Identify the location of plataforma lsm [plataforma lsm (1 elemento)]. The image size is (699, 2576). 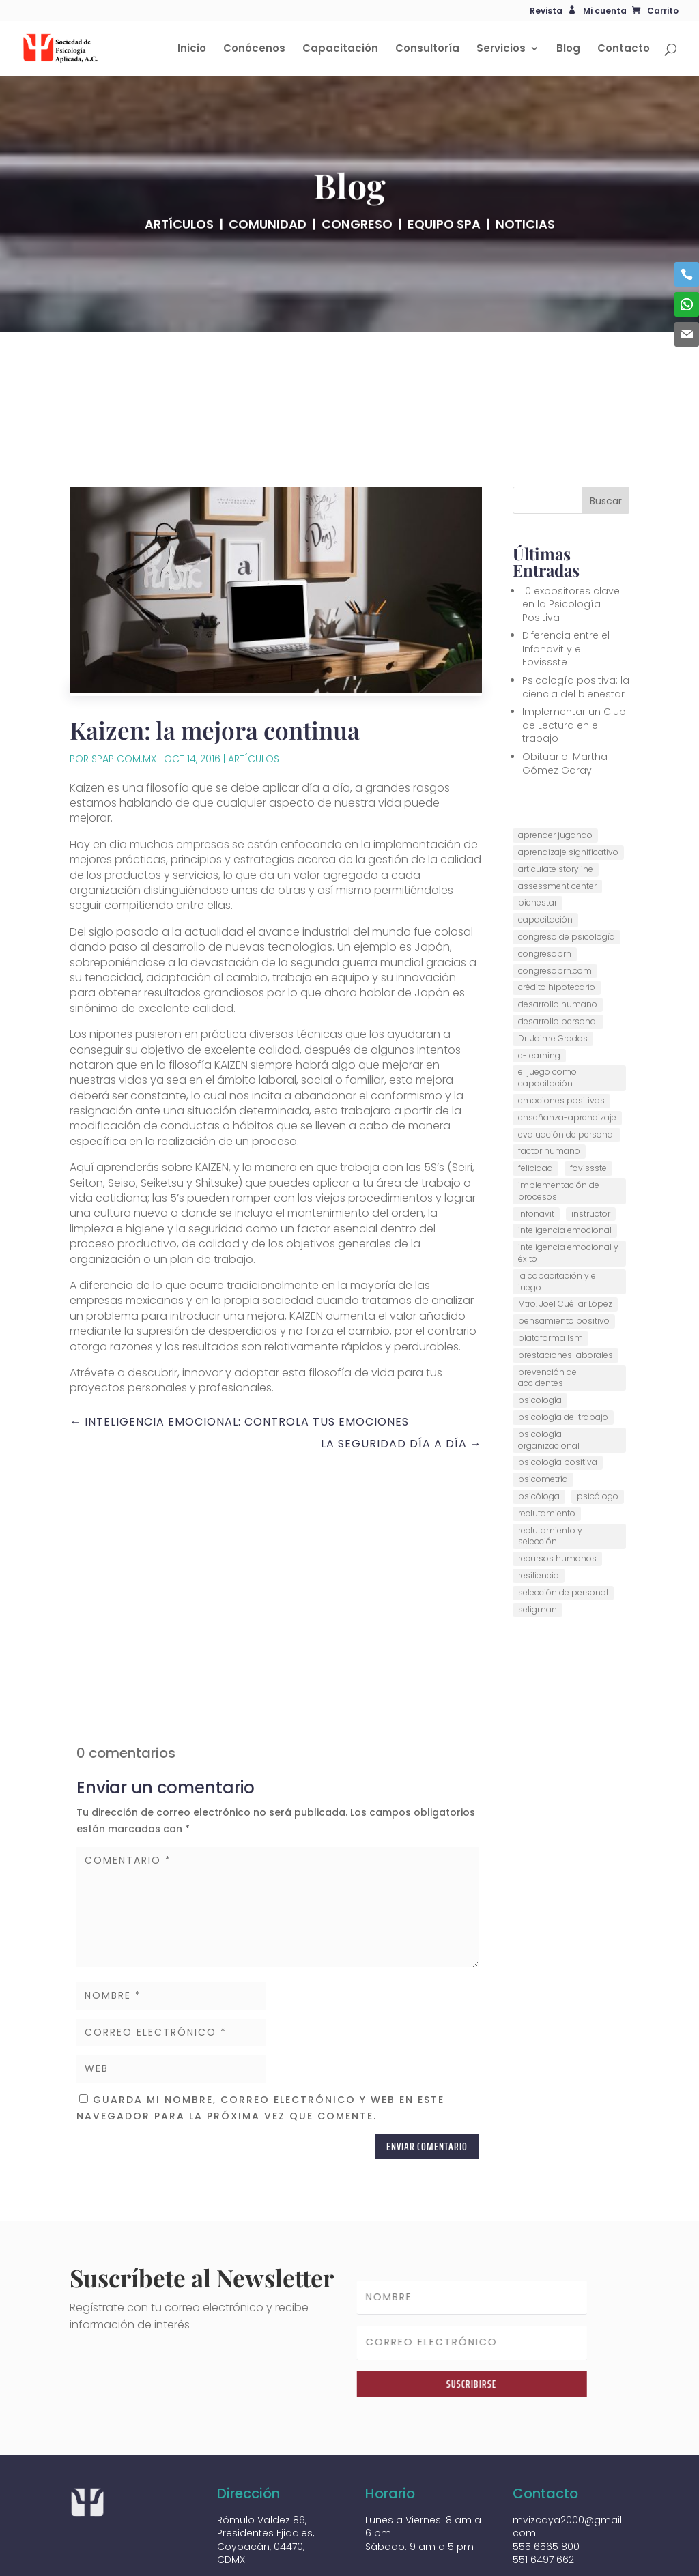
(550, 1268).